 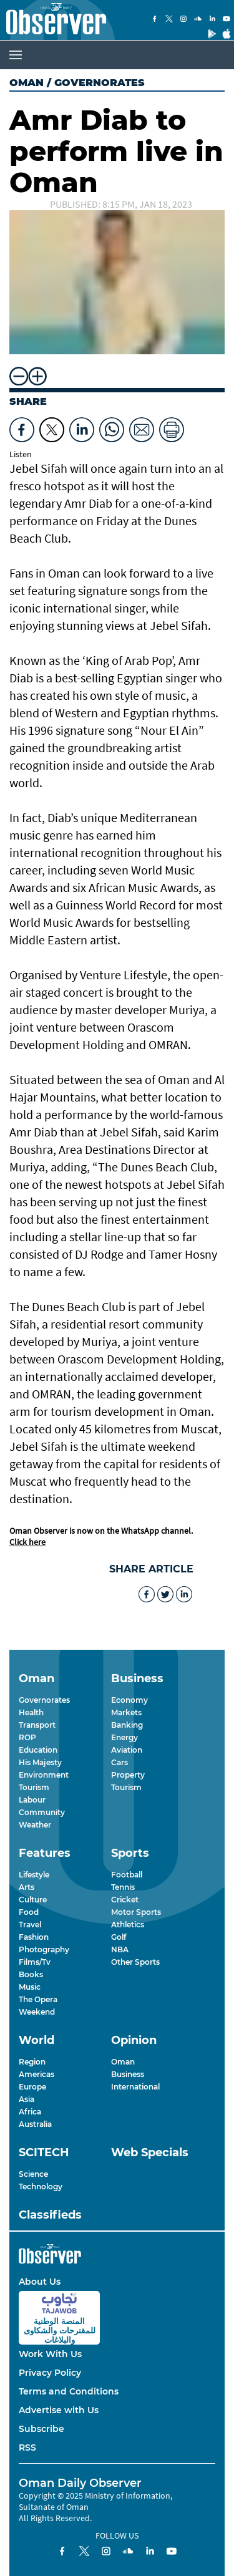 What do you see at coordinates (40, 1762) in the screenshot?
I see `His Majesty` at bounding box center [40, 1762].